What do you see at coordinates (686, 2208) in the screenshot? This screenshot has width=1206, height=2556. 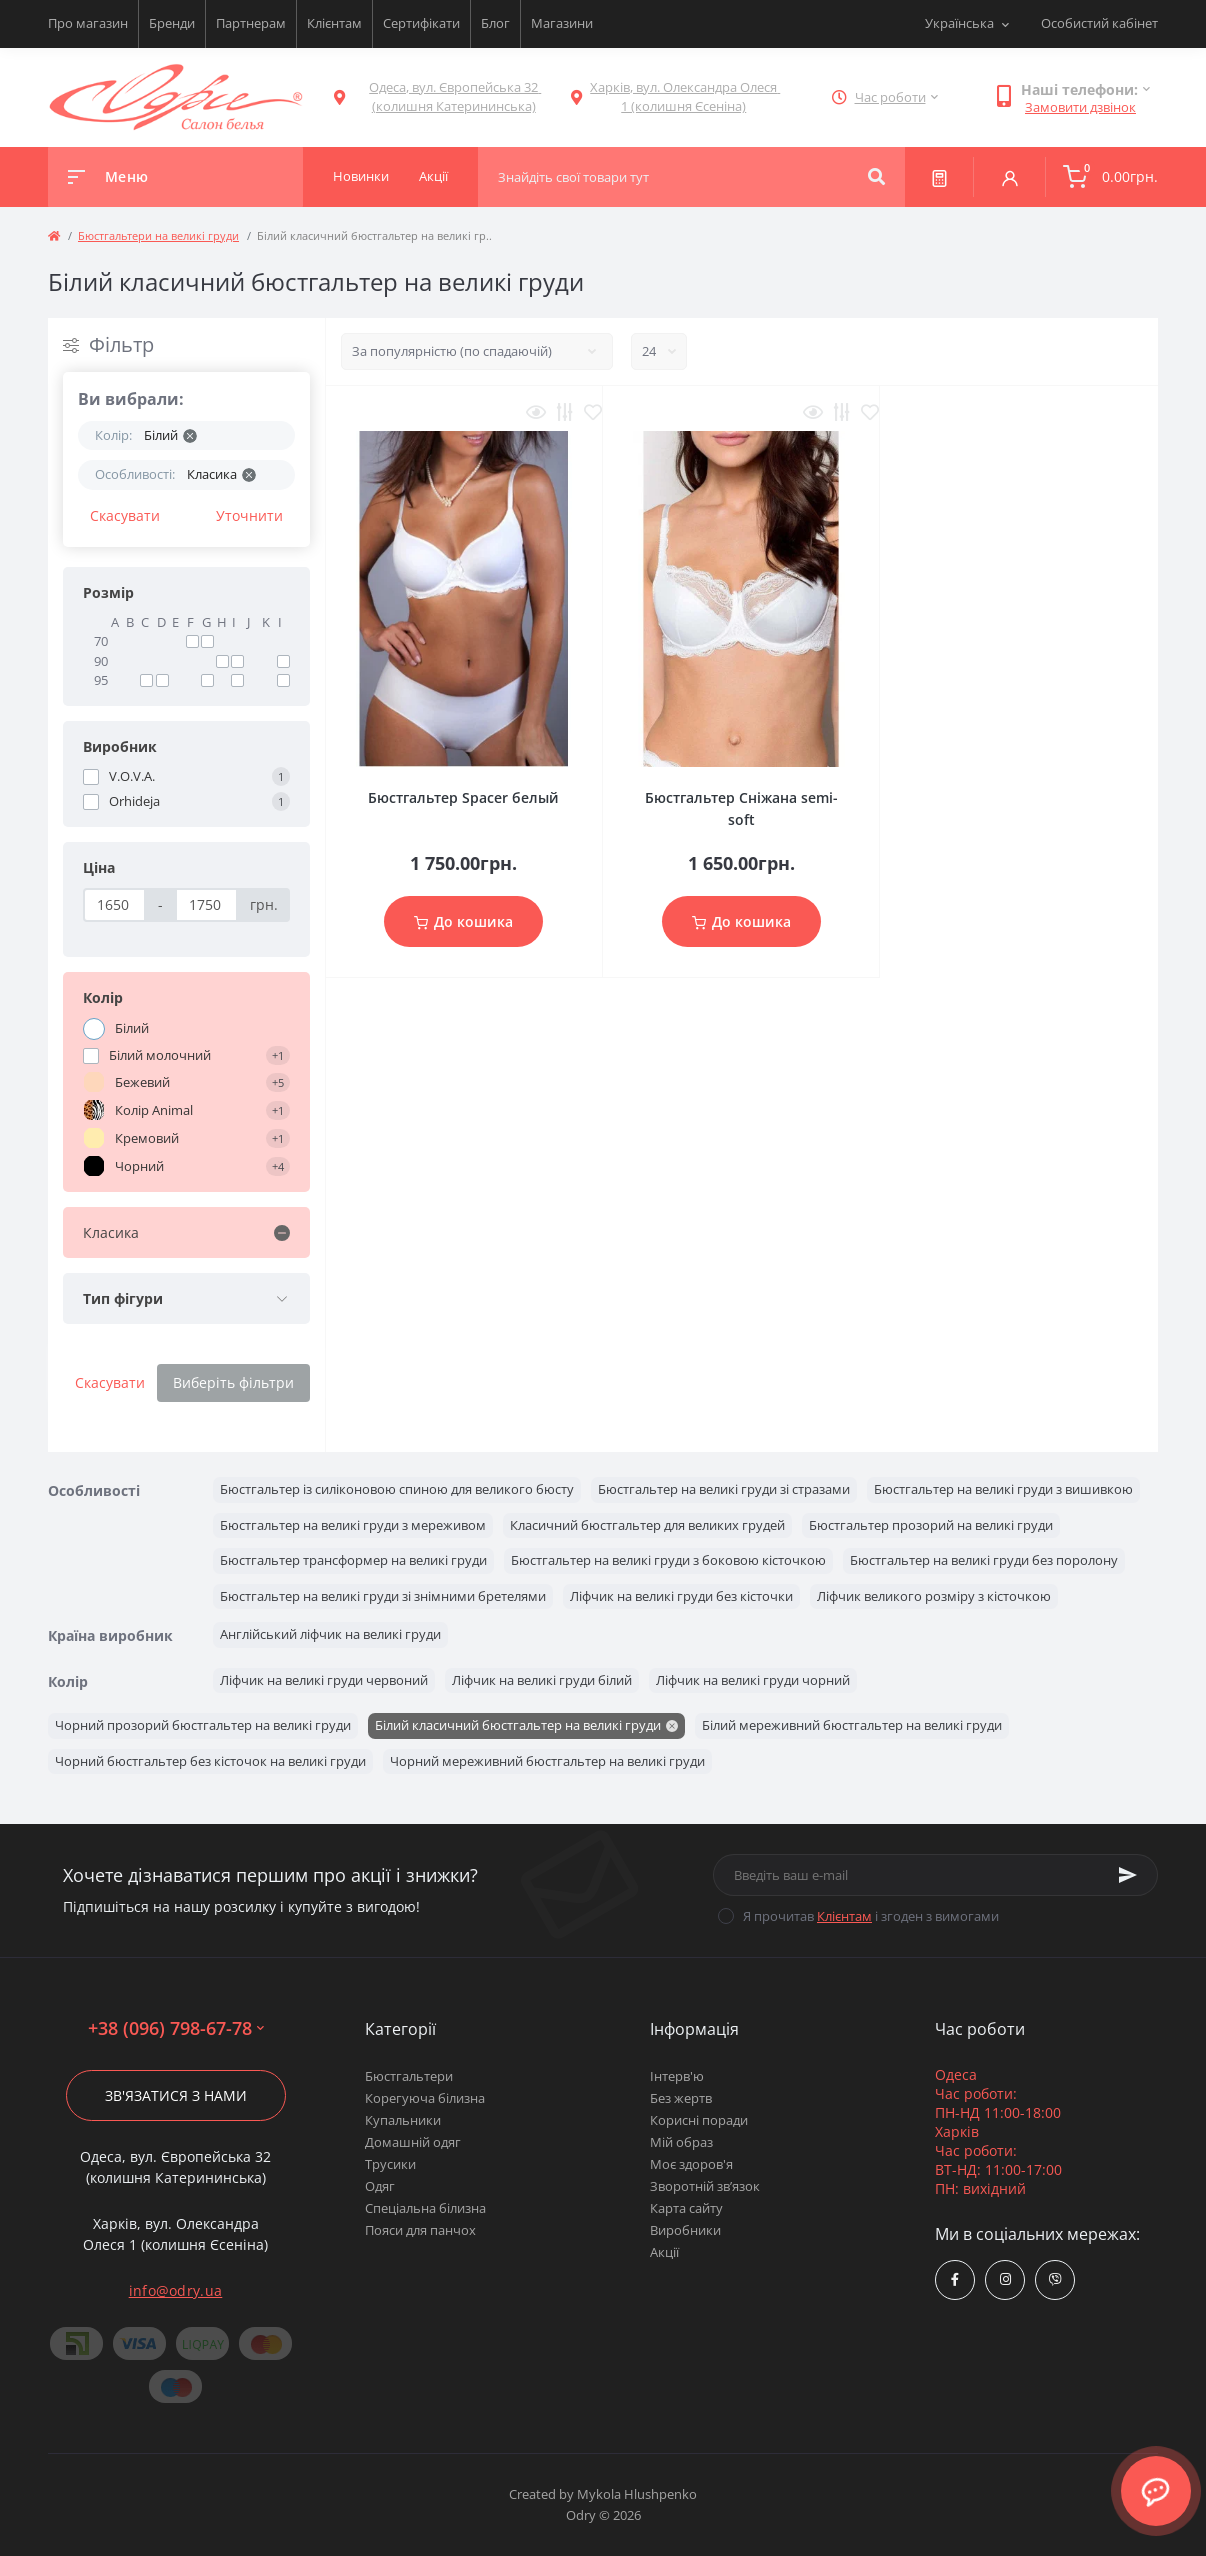 I see `Карта сайту` at bounding box center [686, 2208].